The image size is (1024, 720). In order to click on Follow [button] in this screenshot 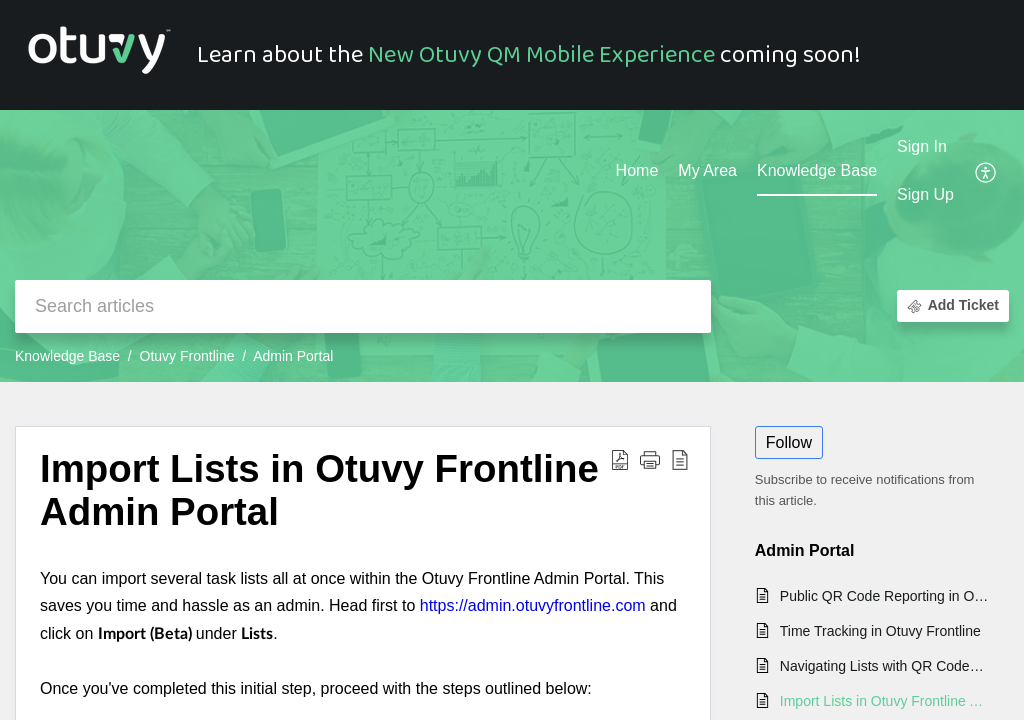, I will do `click(789, 442)`.